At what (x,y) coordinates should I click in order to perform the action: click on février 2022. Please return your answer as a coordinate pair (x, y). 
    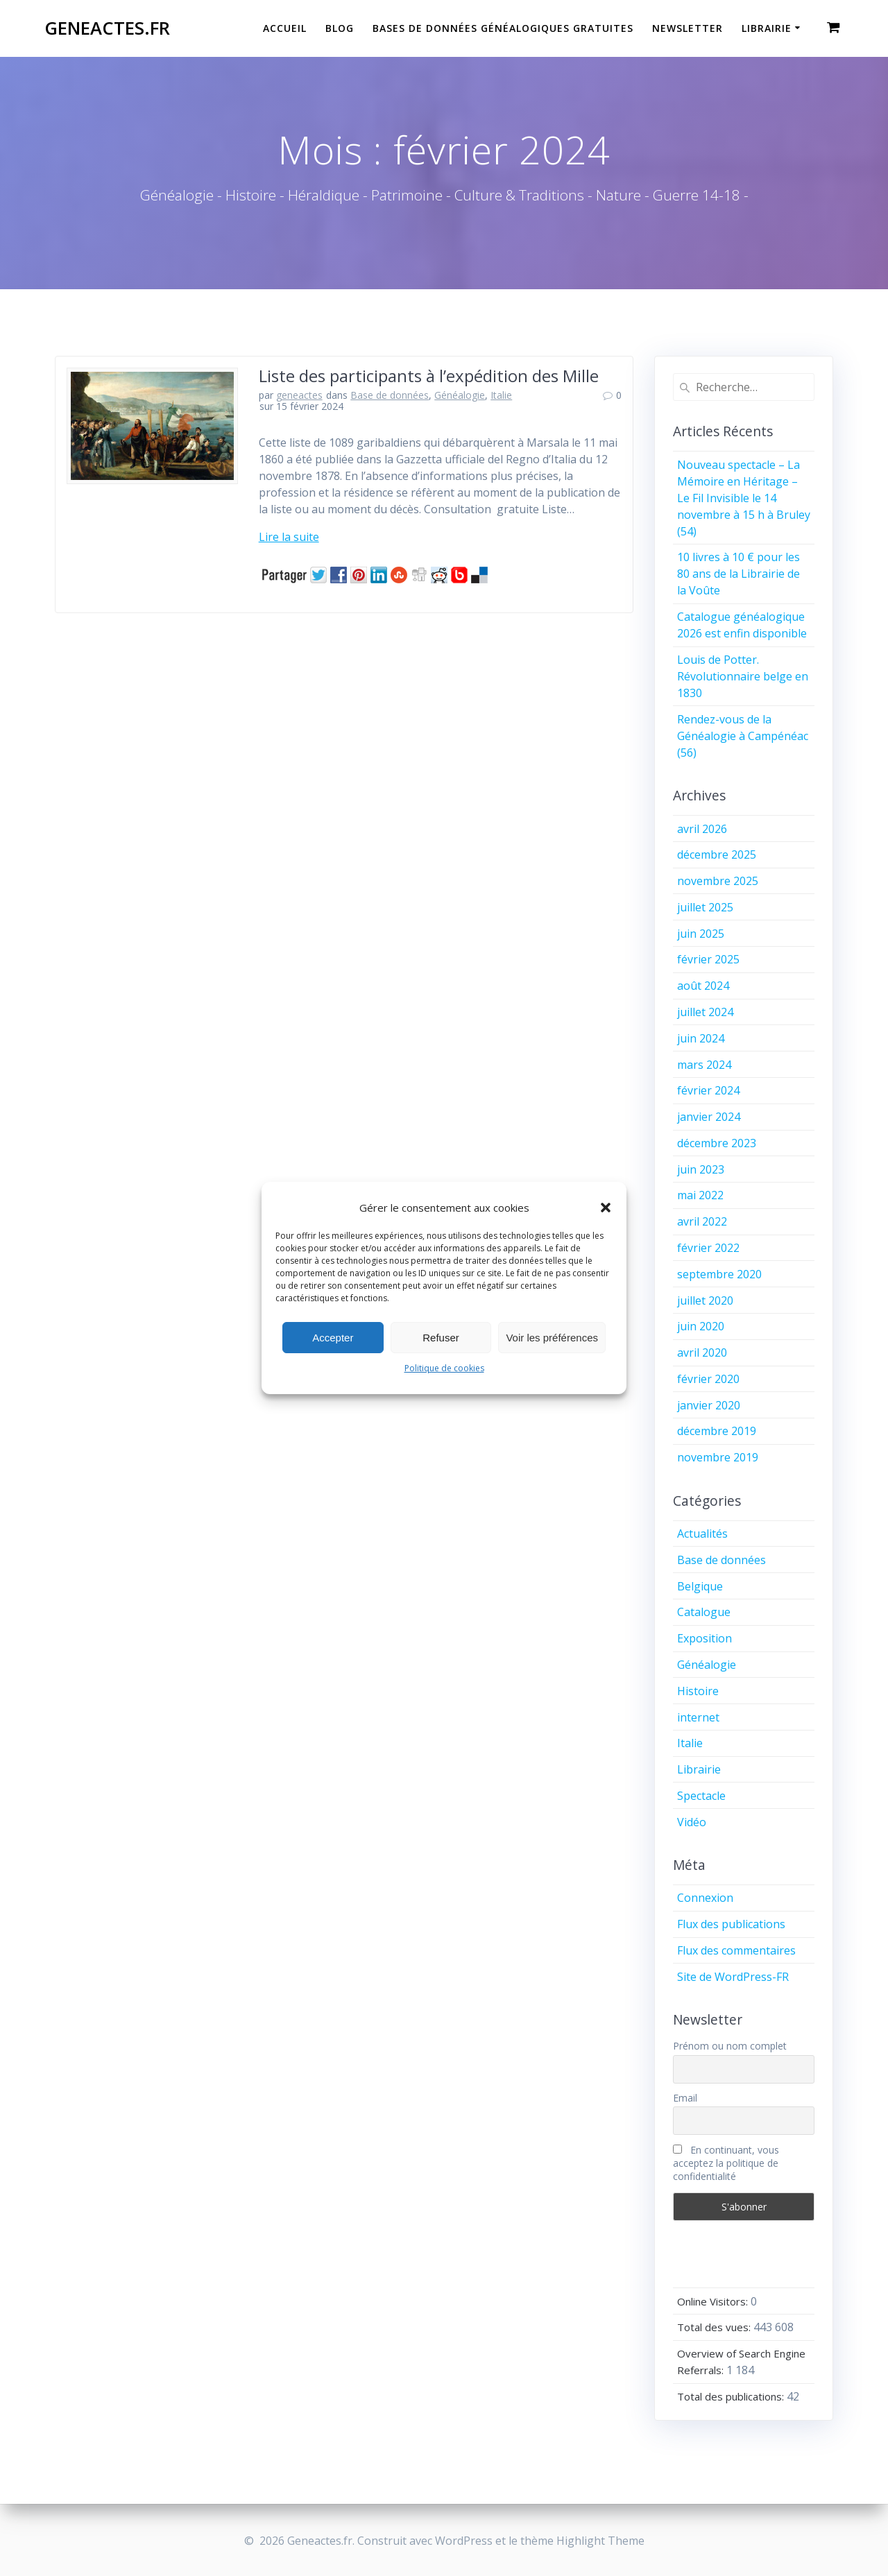
    Looking at the image, I should click on (708, 1247).